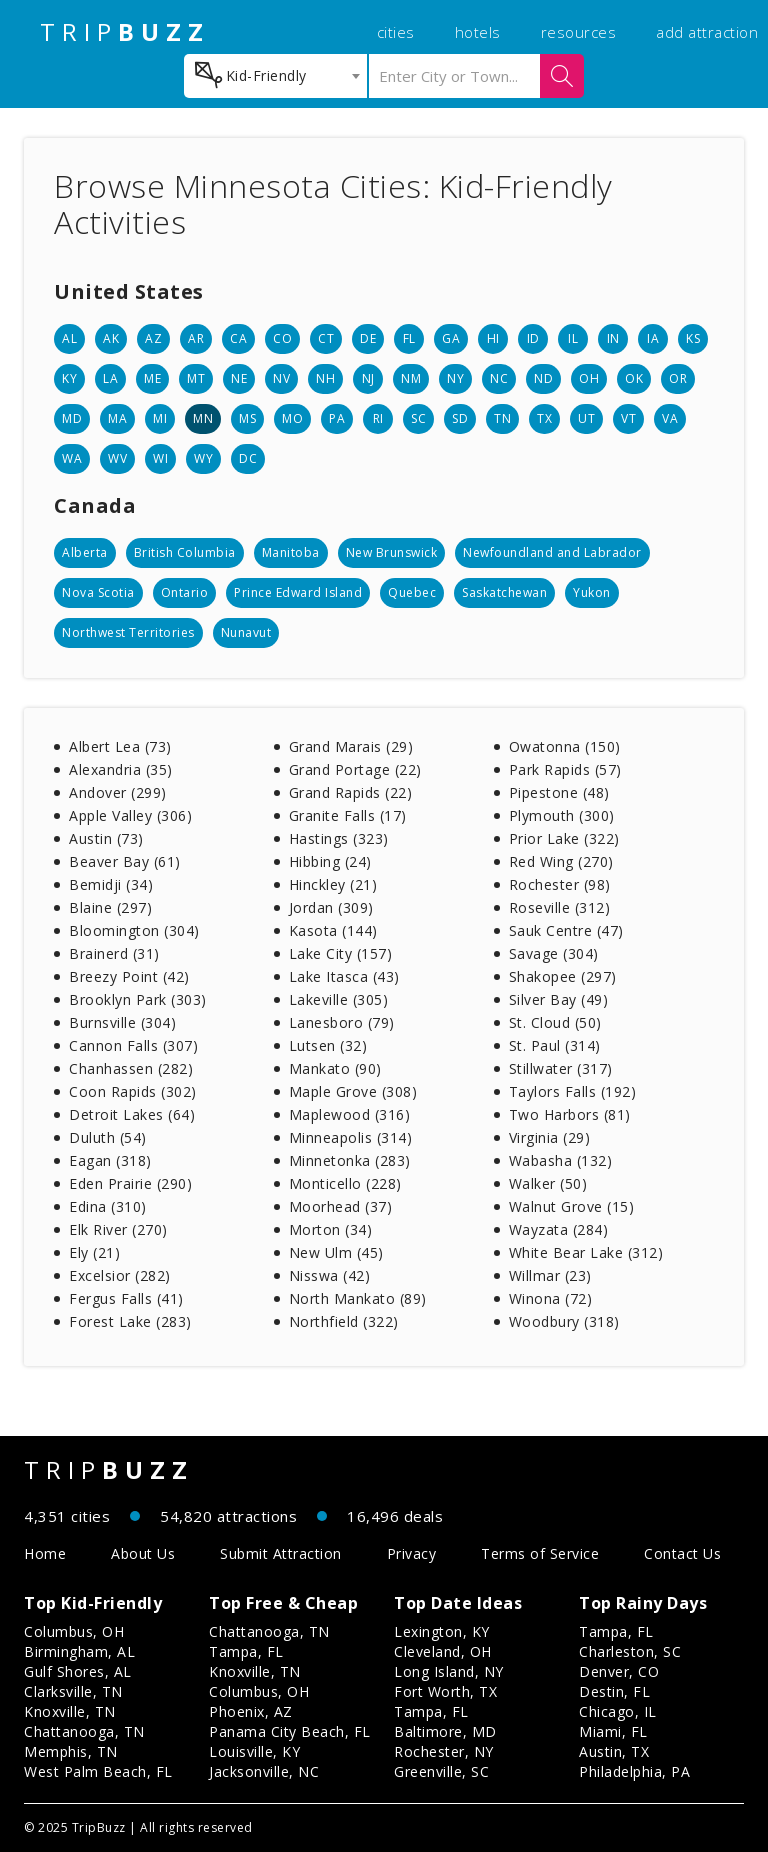 This screenshot has width=768, height=1852. I want to click on New Ulm (45), so click(336, 1252).